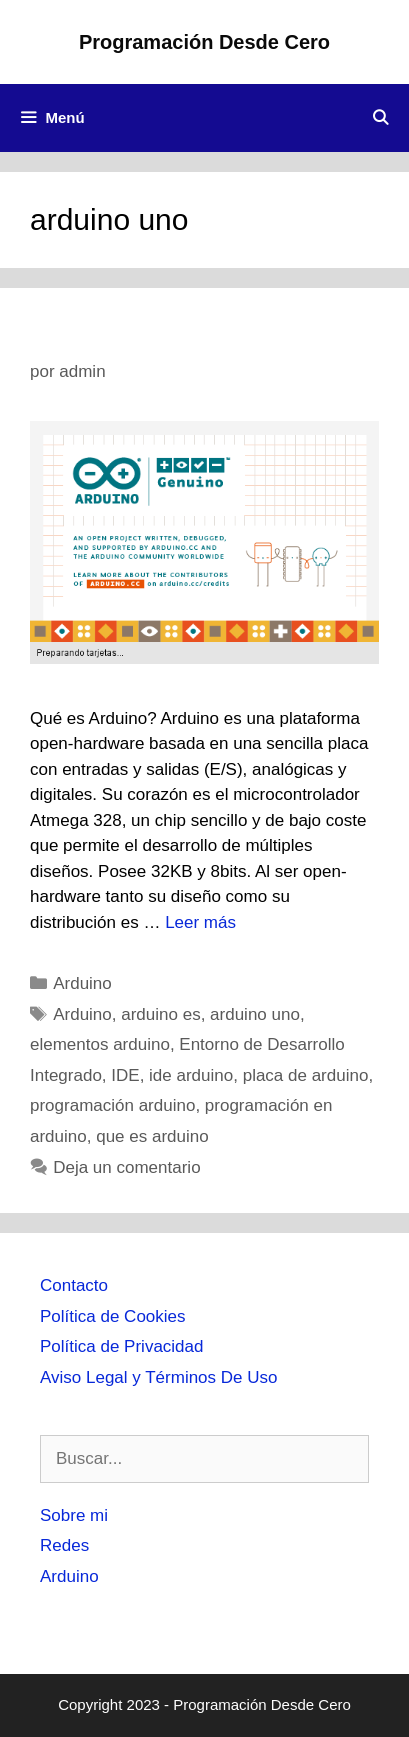  Describe the element at coordinates (158, 1377) in the screenshot. I see `Aviso Legal y Términos De Uso` at that location.